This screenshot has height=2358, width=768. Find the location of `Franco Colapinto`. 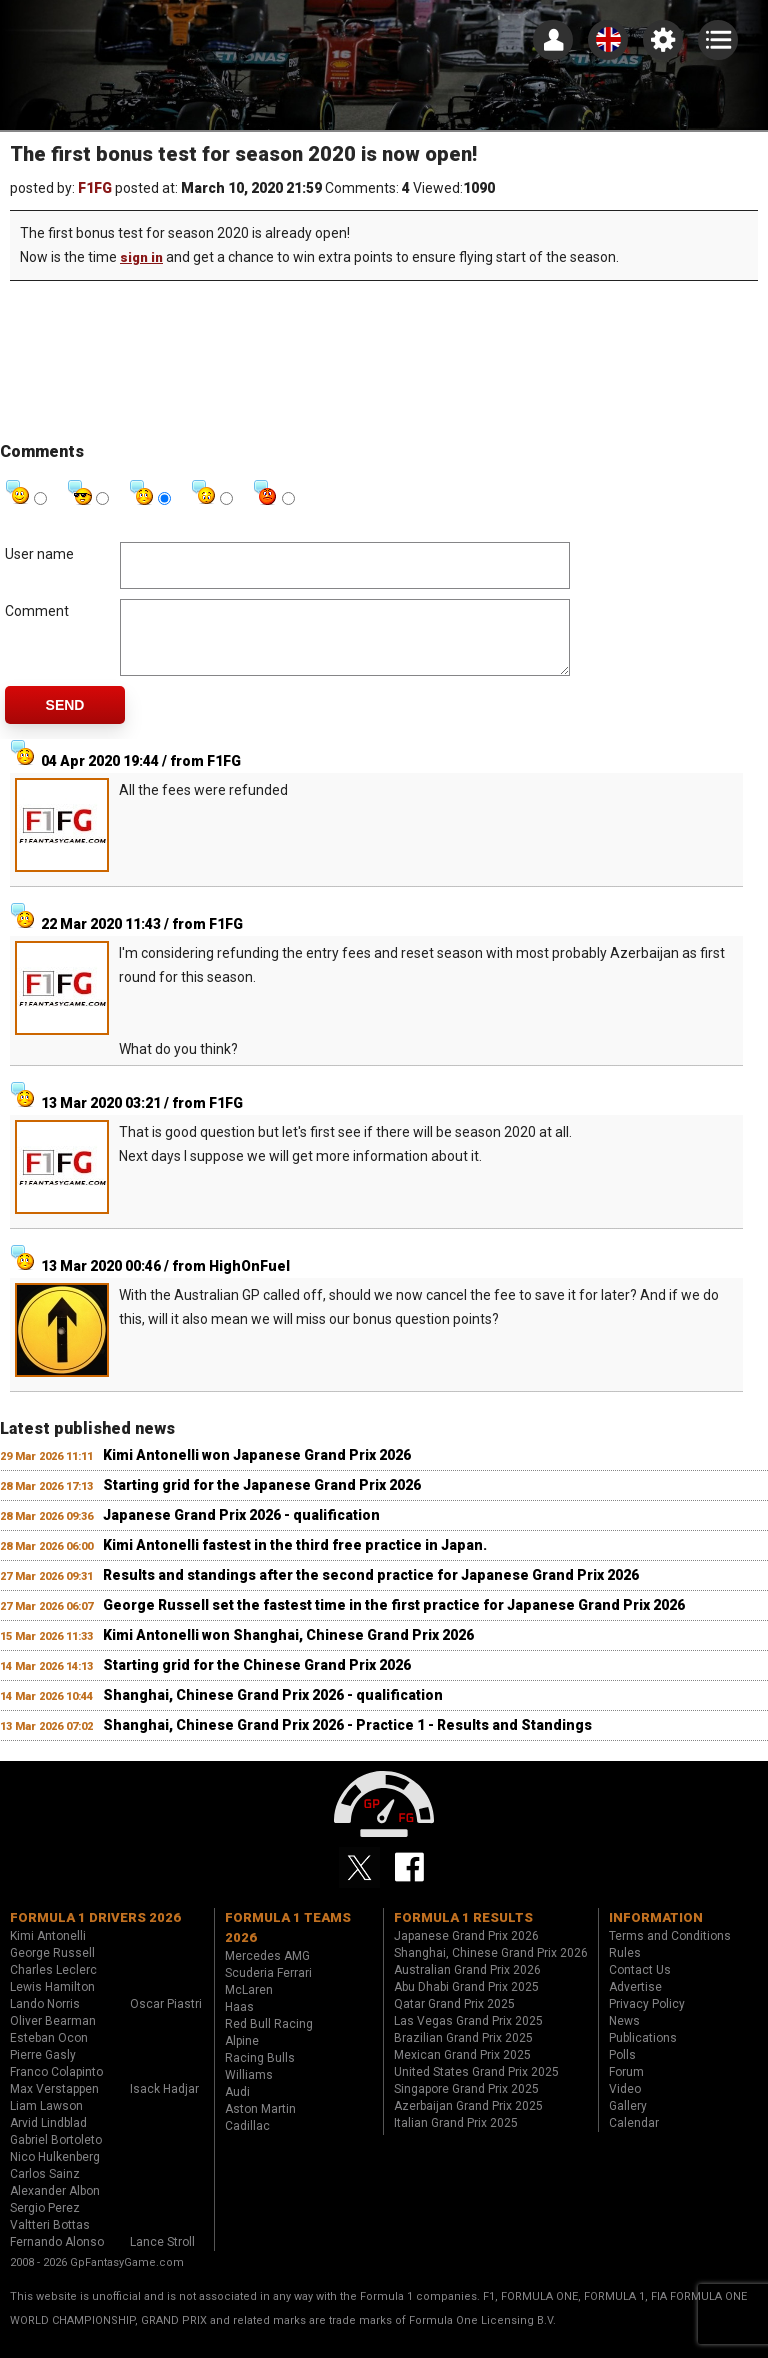

Franco Colapinto is located at coordinates (56, 2087).